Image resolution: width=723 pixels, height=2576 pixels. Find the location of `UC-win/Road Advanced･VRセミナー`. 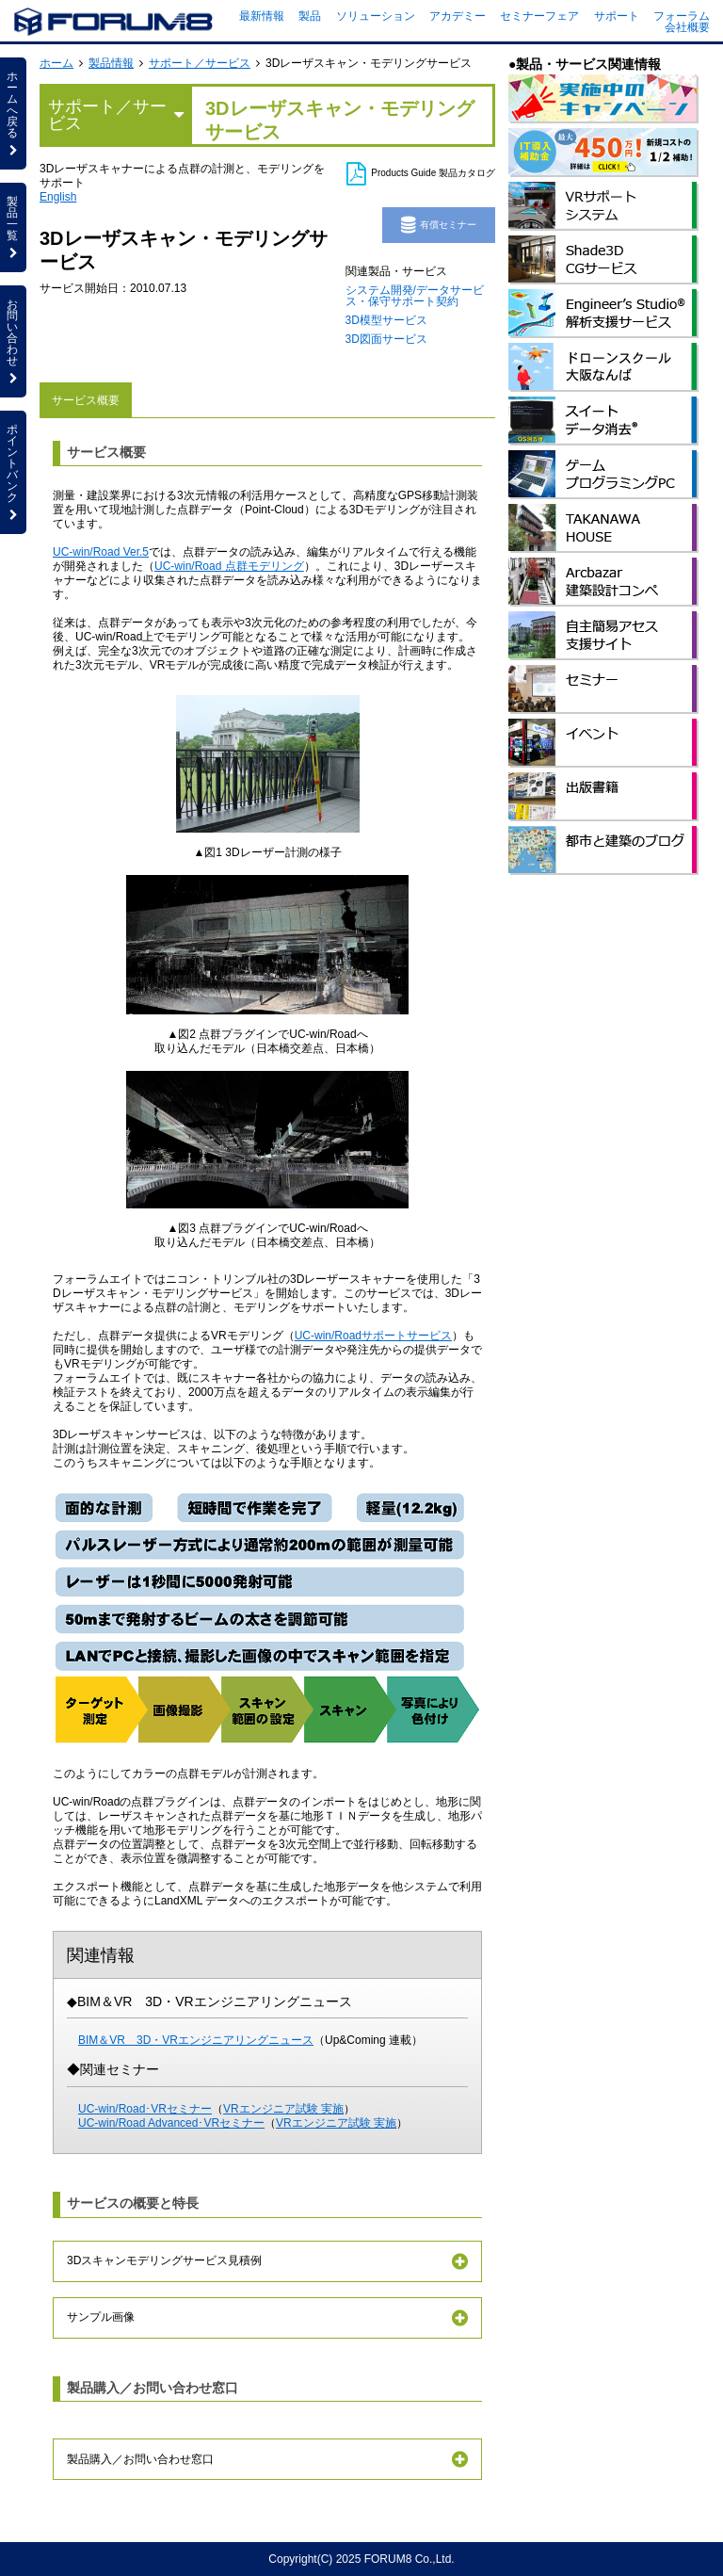

UC-win/Road Advanced･VRセミナー is located at coordinates (171, 2123).